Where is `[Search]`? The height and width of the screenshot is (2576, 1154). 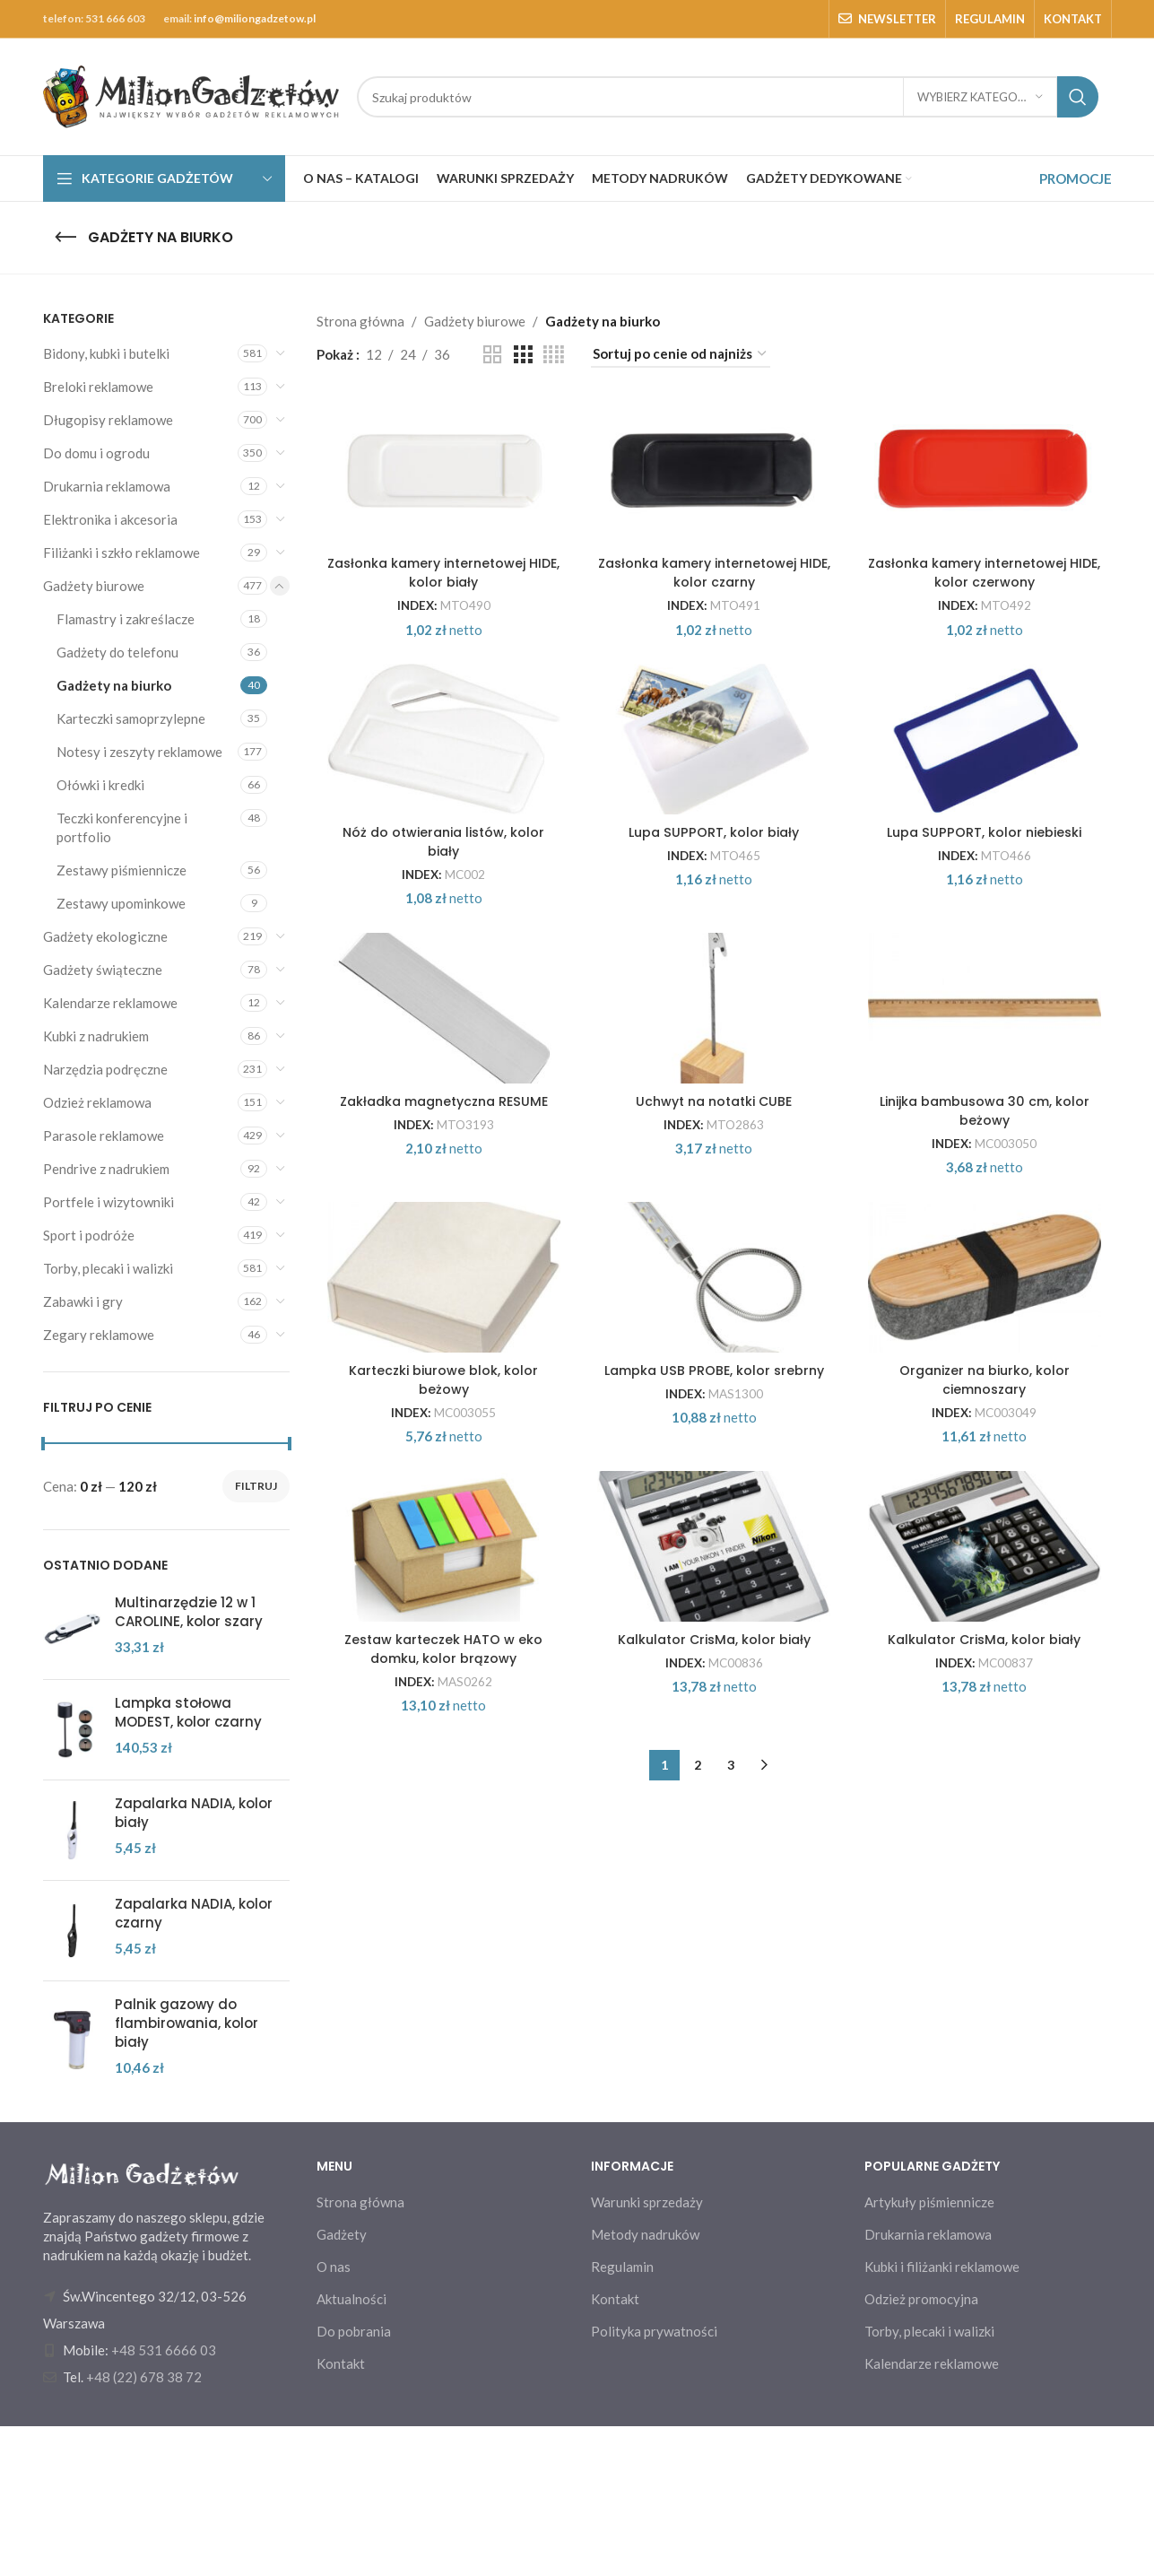
[Search] is located at coordinates (727, 96).